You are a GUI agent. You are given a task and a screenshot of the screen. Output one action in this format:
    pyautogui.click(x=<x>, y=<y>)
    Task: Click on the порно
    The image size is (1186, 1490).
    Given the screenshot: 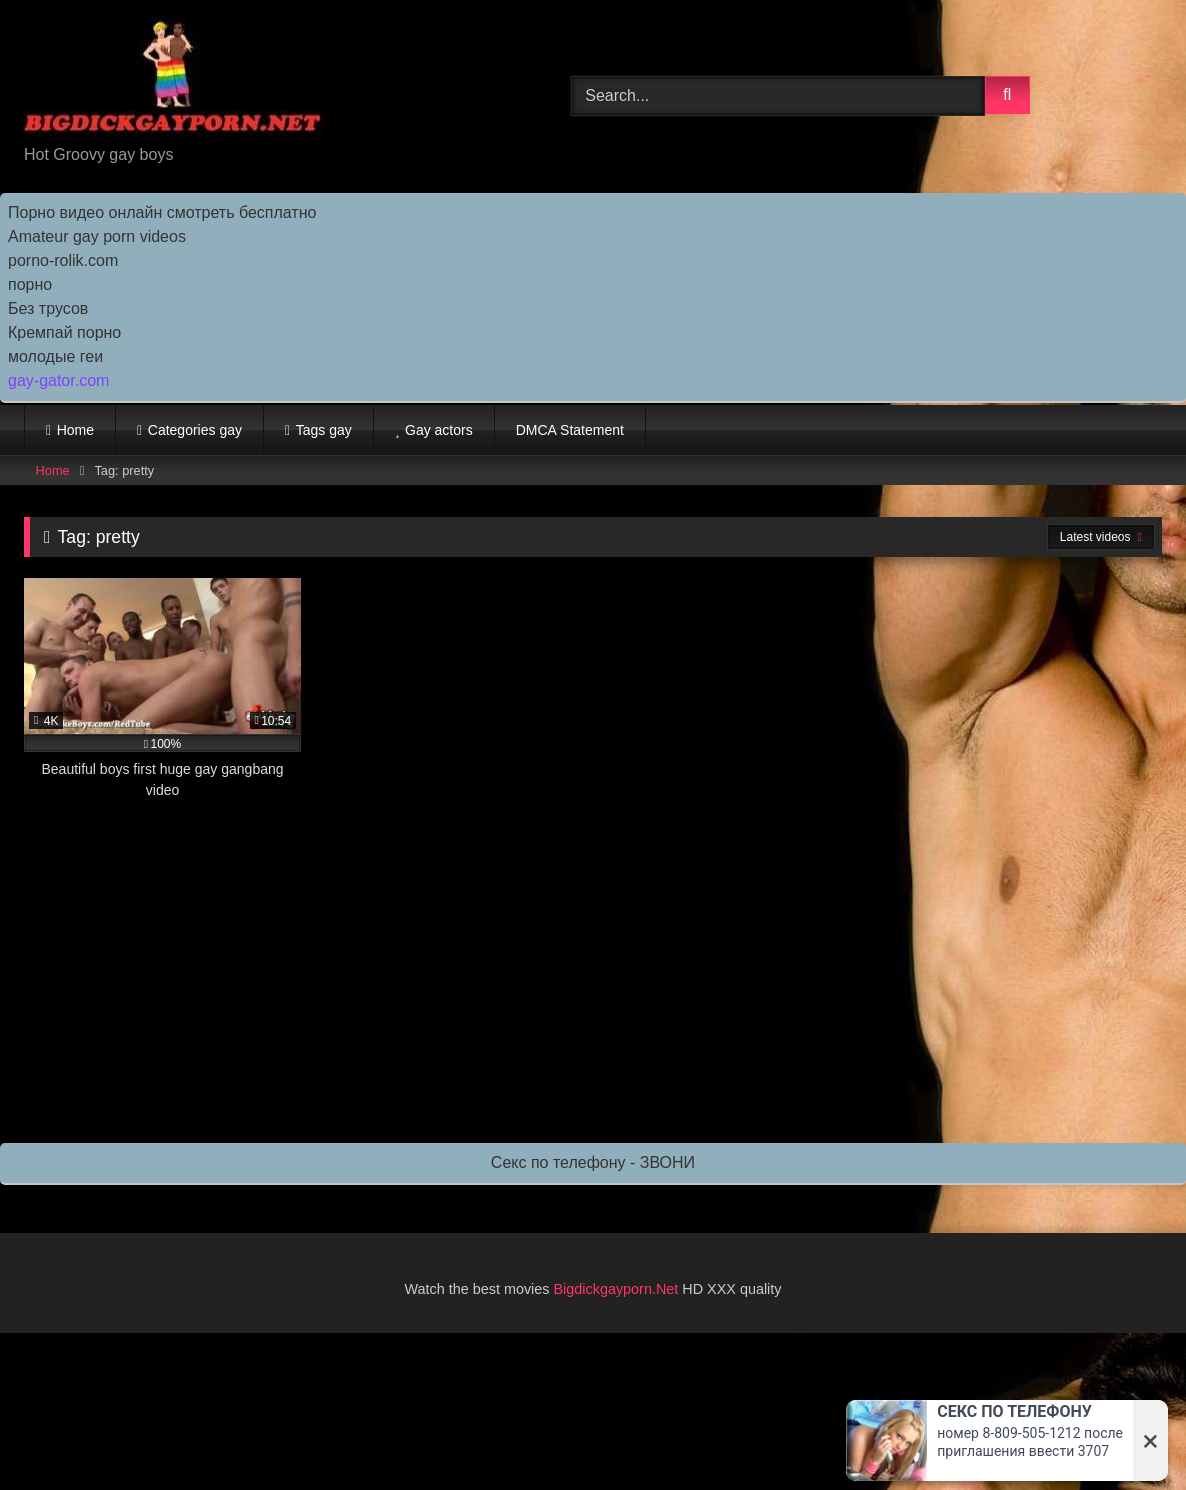 What is the action you would take?
    pyautogui.click(x=30, y=284)
    